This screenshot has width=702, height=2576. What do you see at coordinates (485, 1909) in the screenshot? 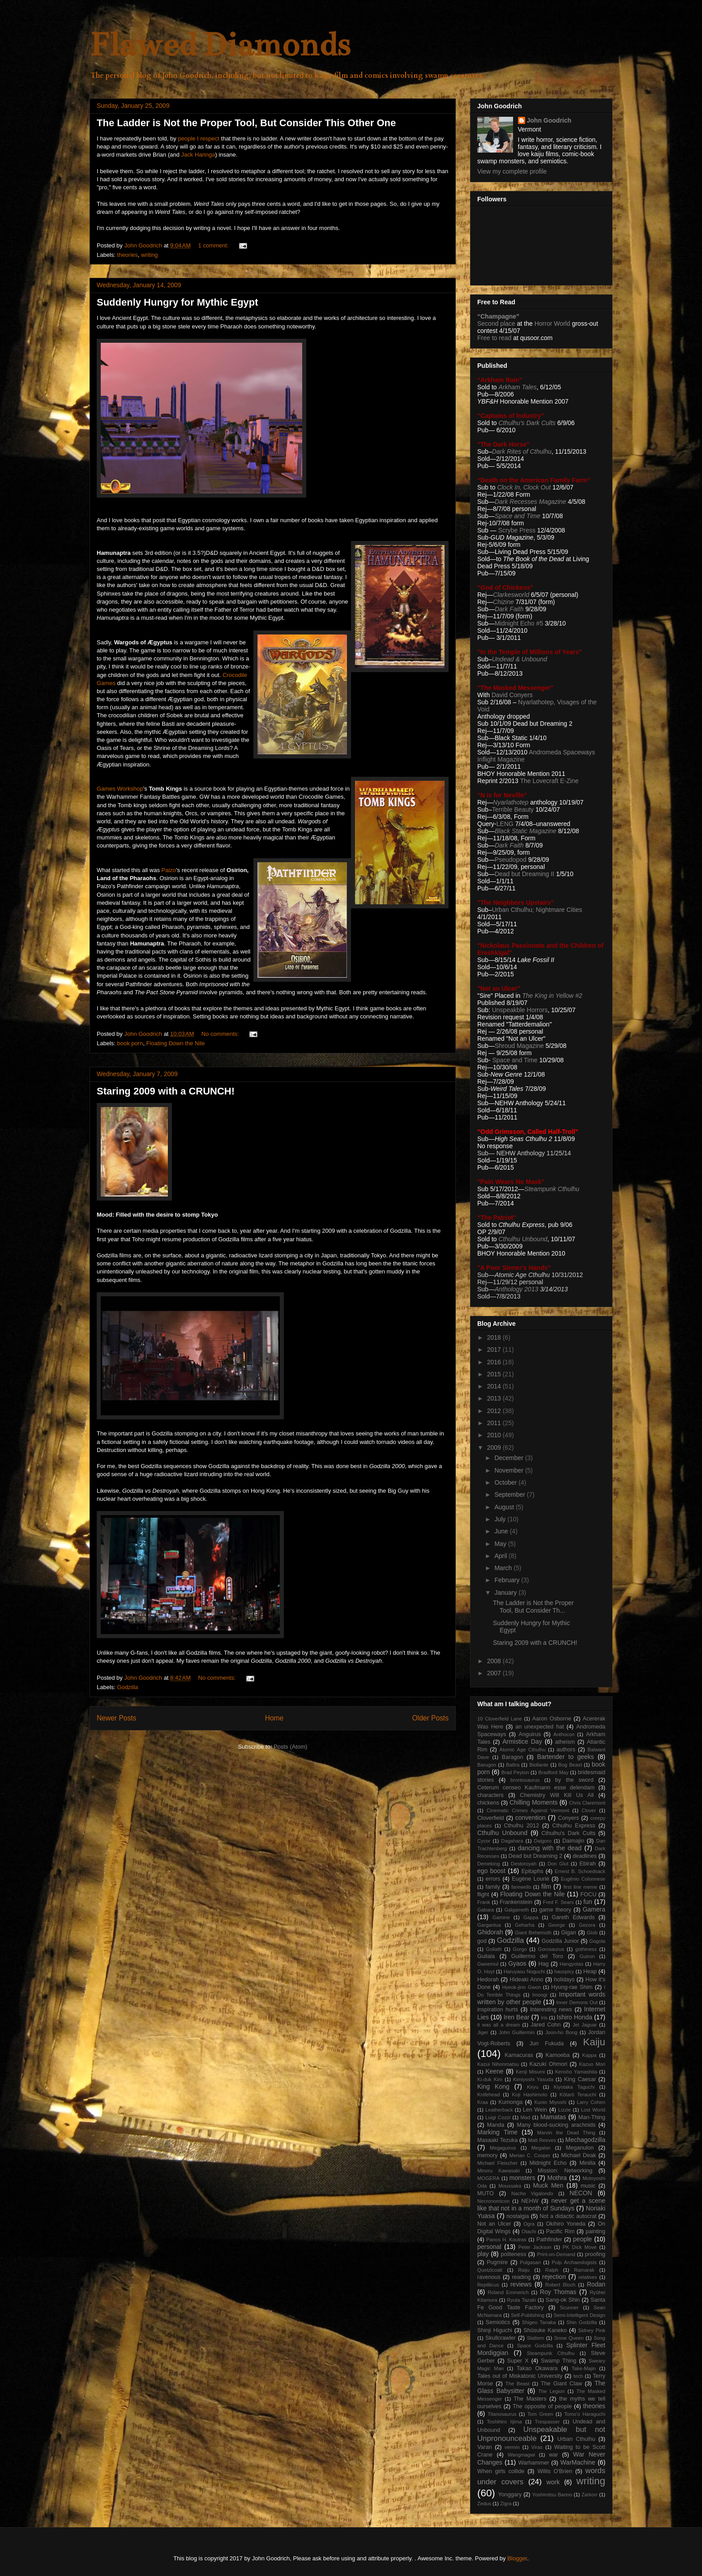
I see `Gabara` at bounding box center [485, 1909].